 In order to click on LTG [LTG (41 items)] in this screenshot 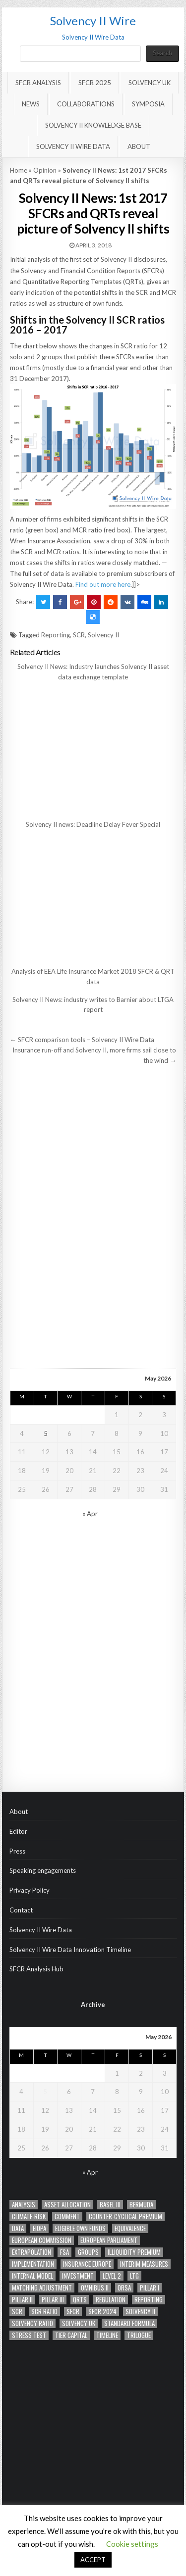, I will do `click(134, 2276)`.